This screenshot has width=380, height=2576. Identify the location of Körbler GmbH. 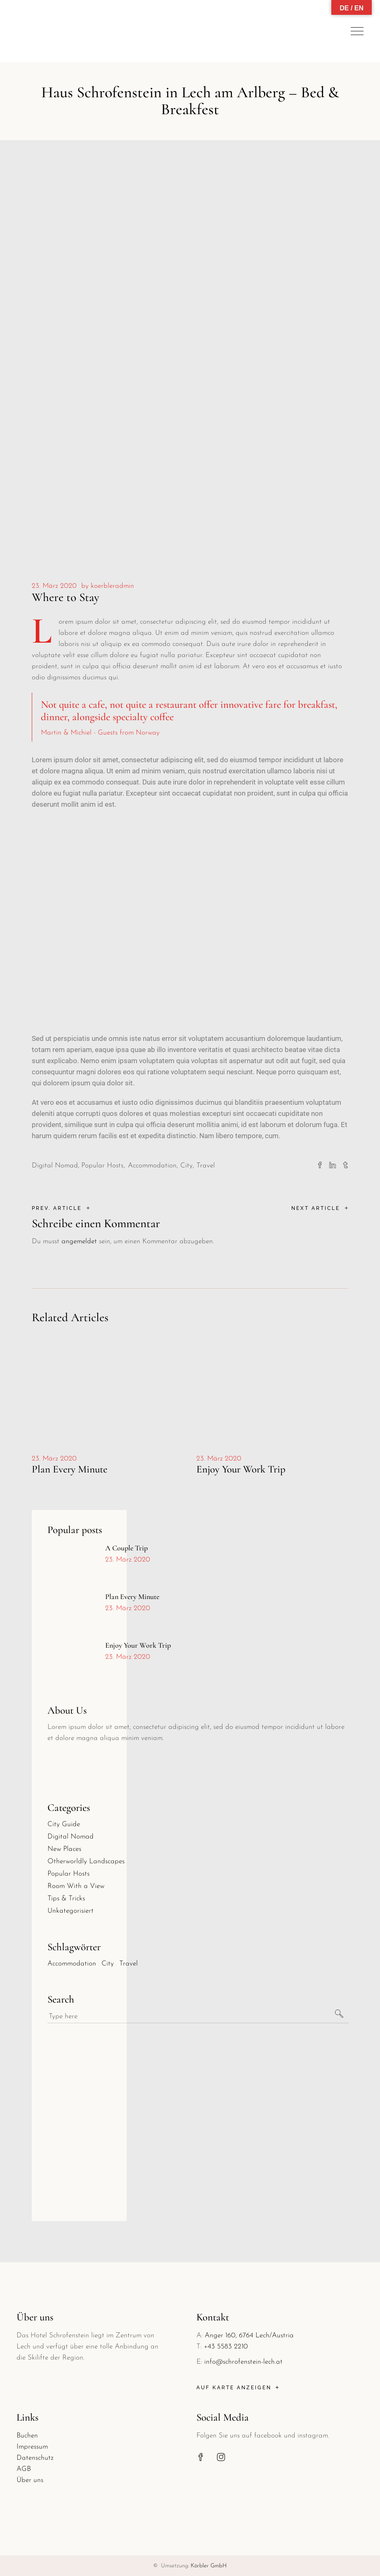
(209, 2566).